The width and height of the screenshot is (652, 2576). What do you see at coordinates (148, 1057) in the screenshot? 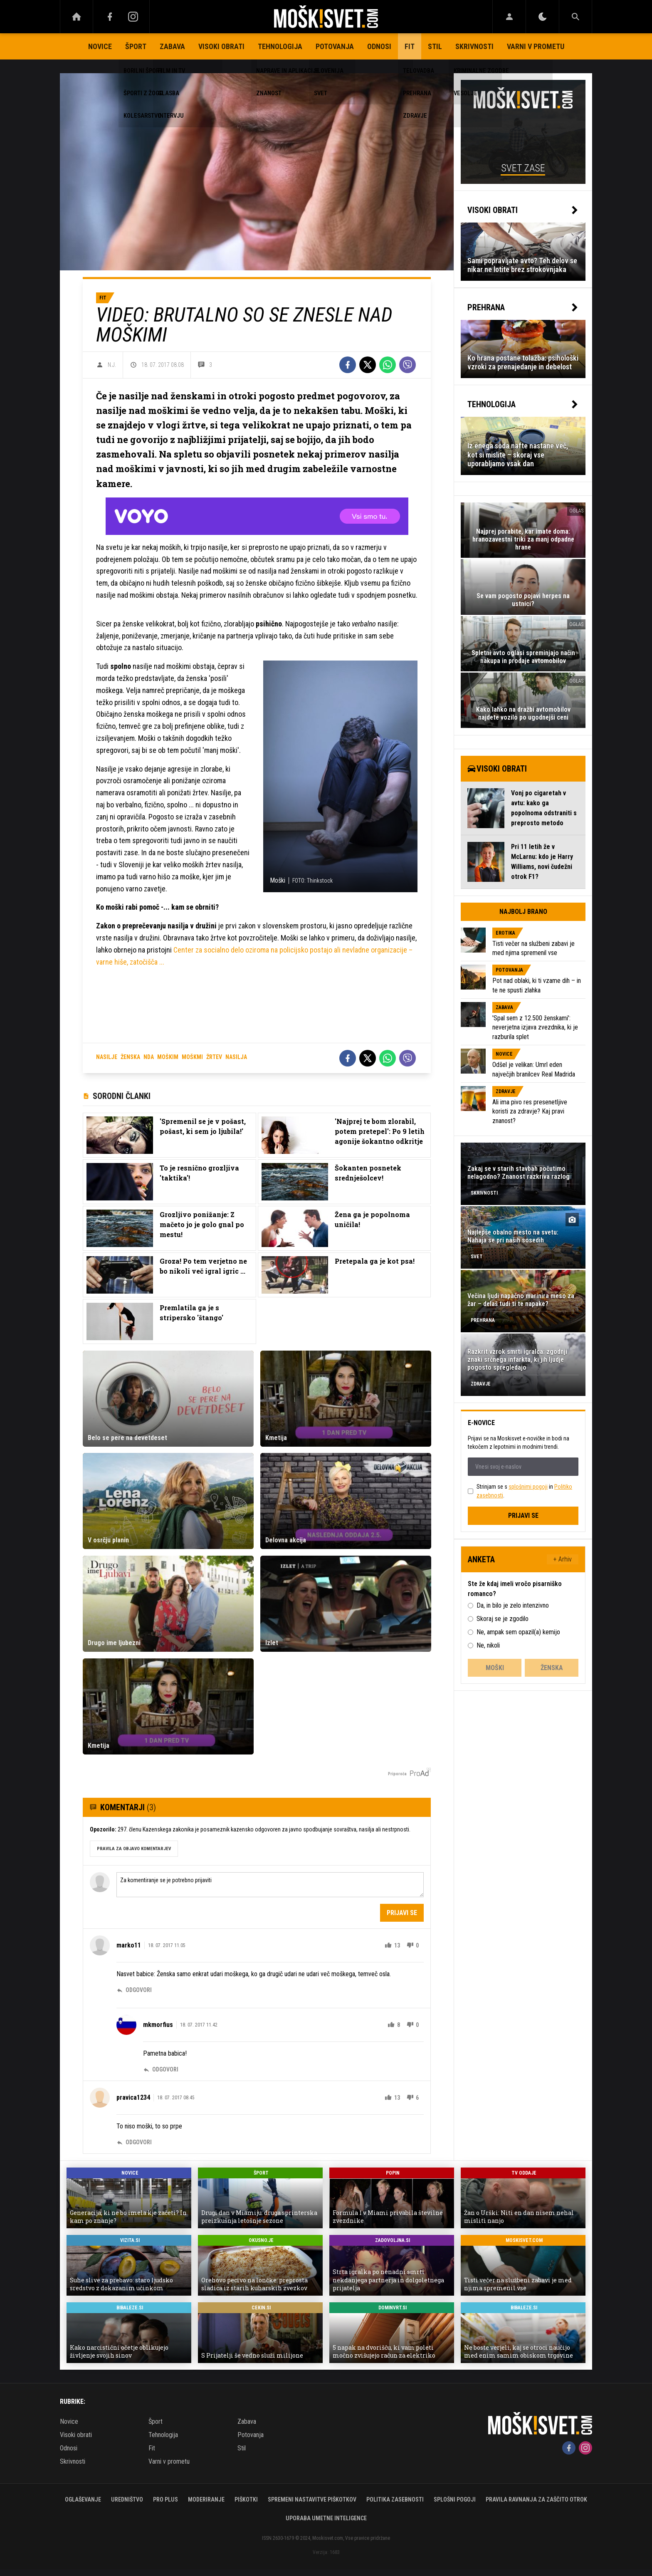
I see `nda` at bounding box center [148, 1057].